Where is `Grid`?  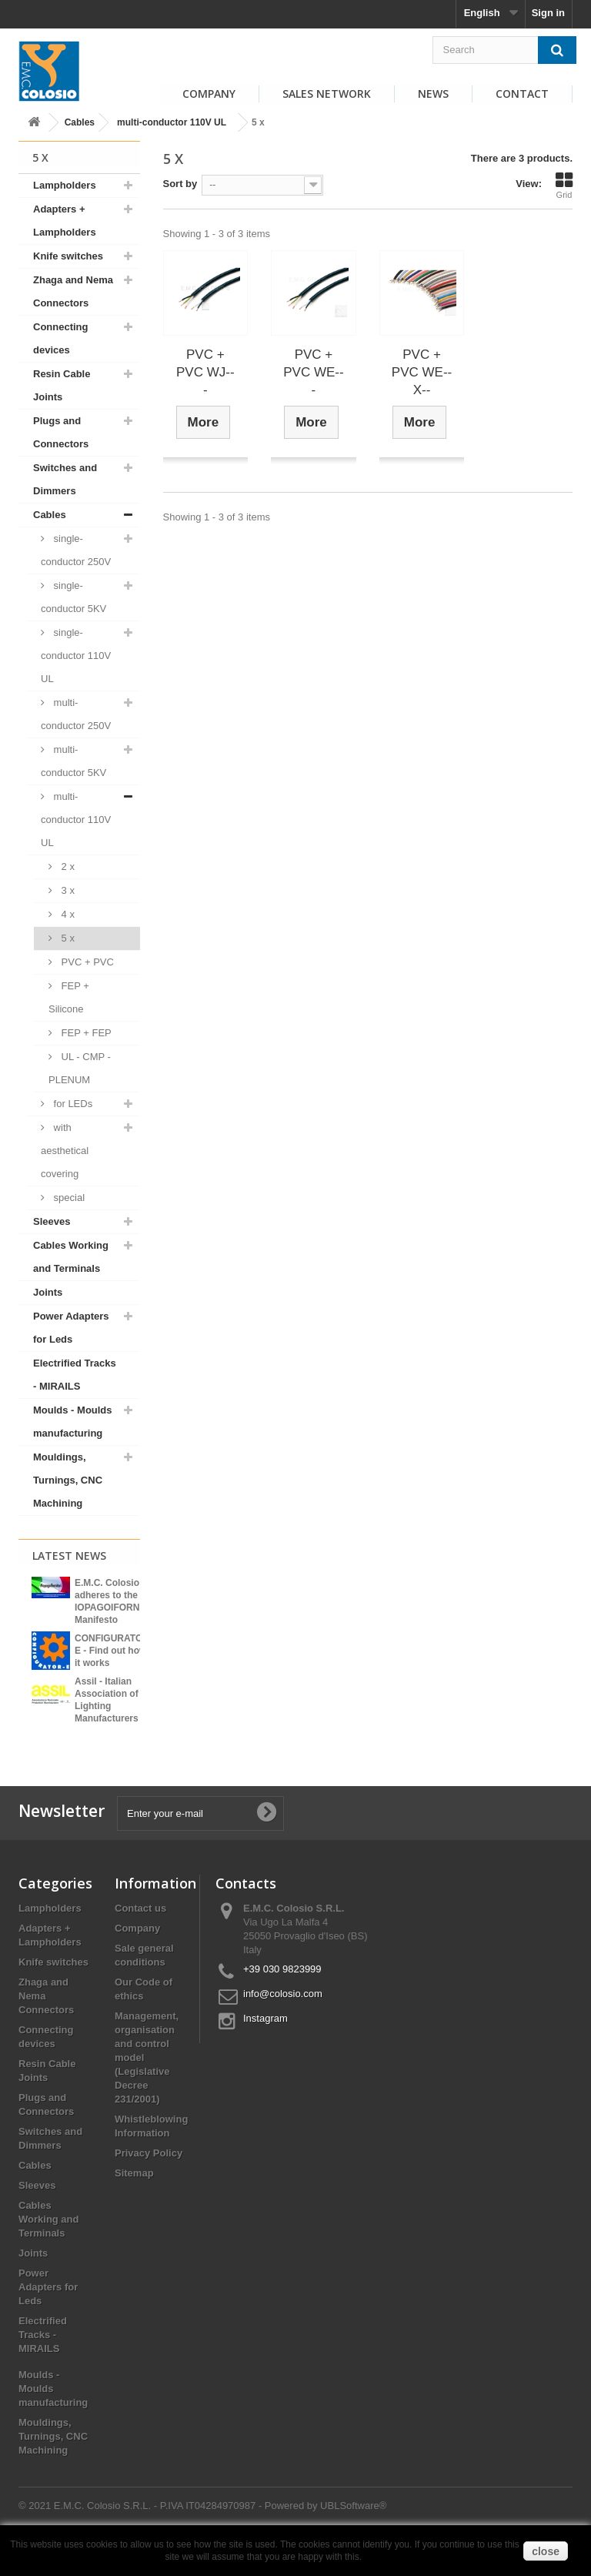
Grid is located at coordinates (564, 185).